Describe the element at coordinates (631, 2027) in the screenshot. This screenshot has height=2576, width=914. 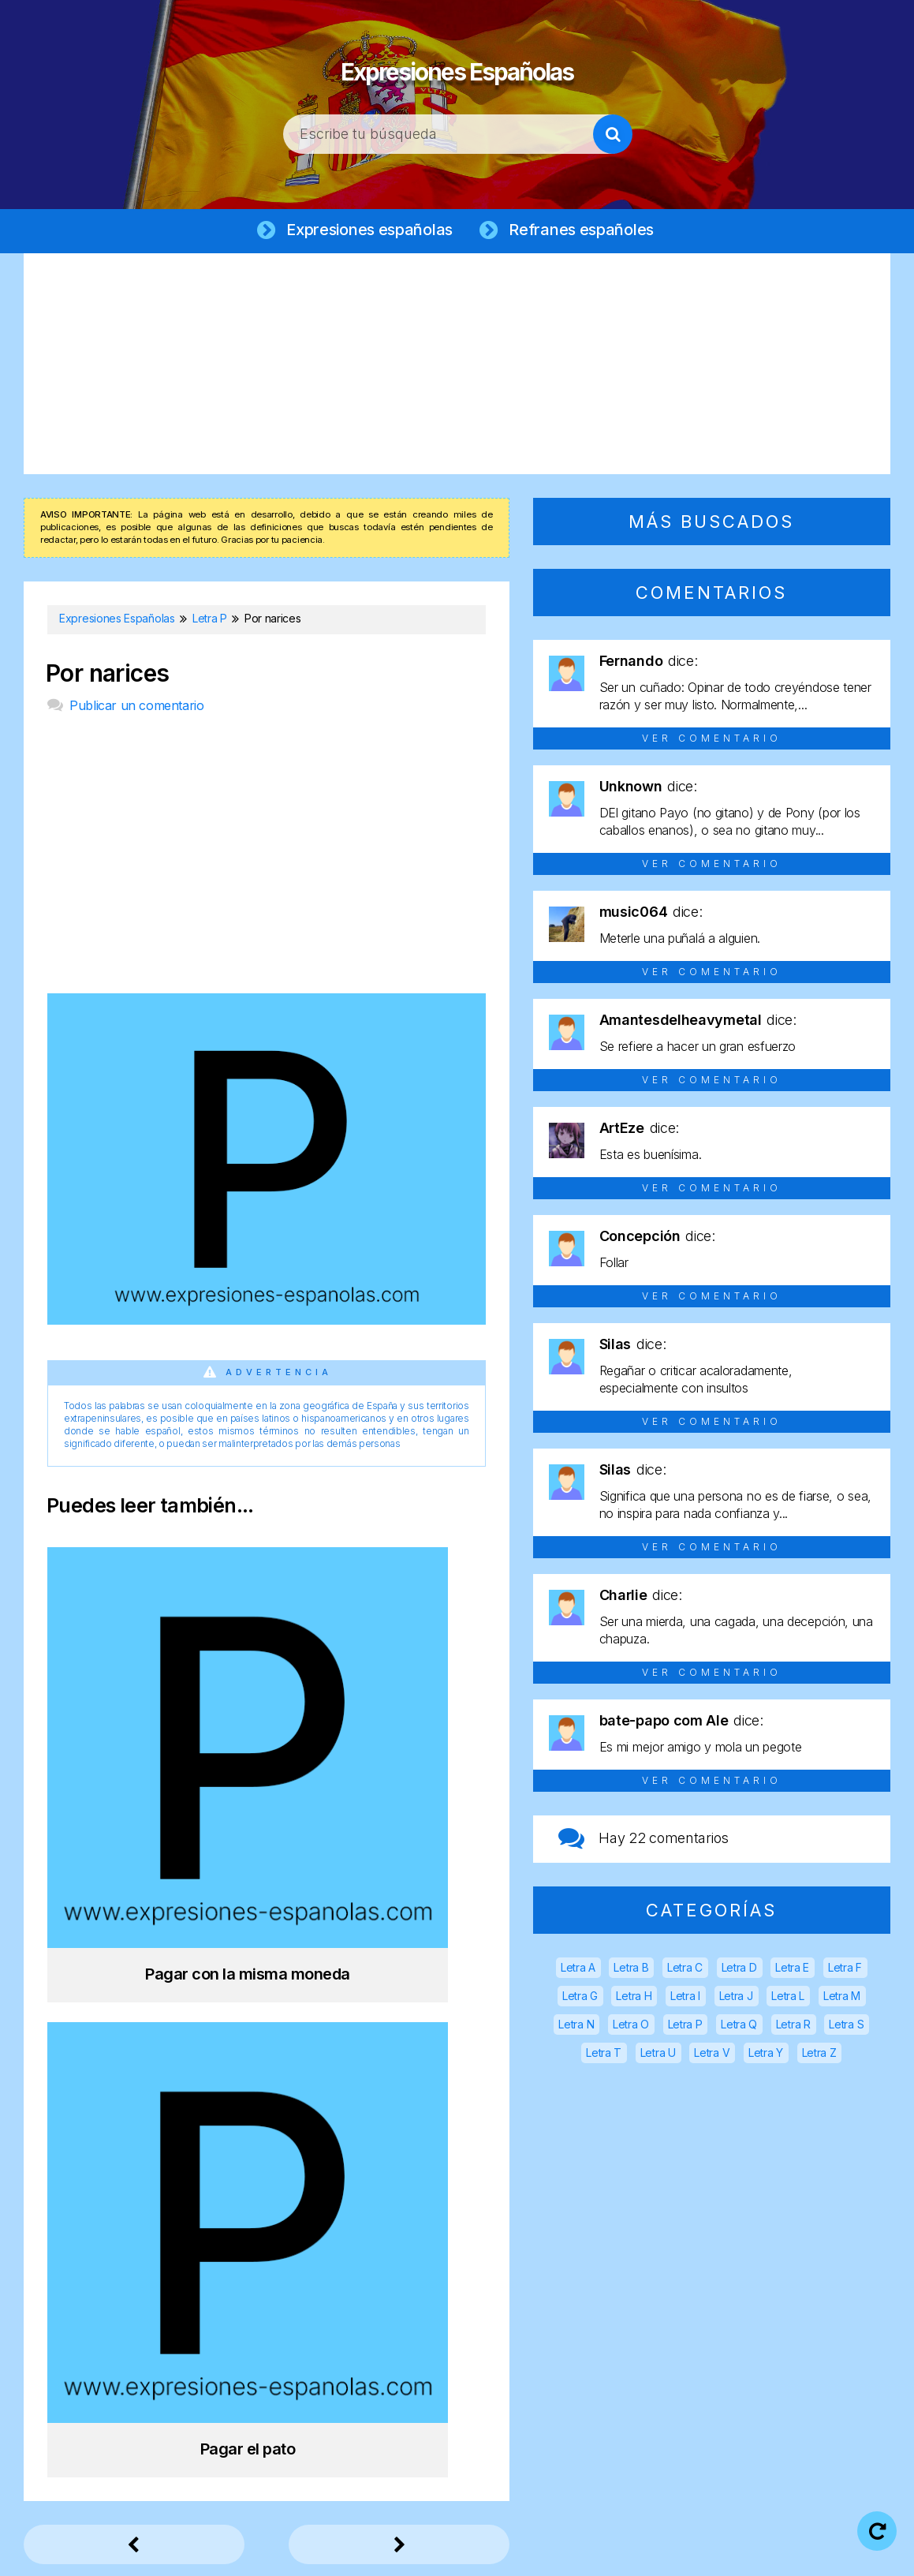
I see `Letra O` at that location.